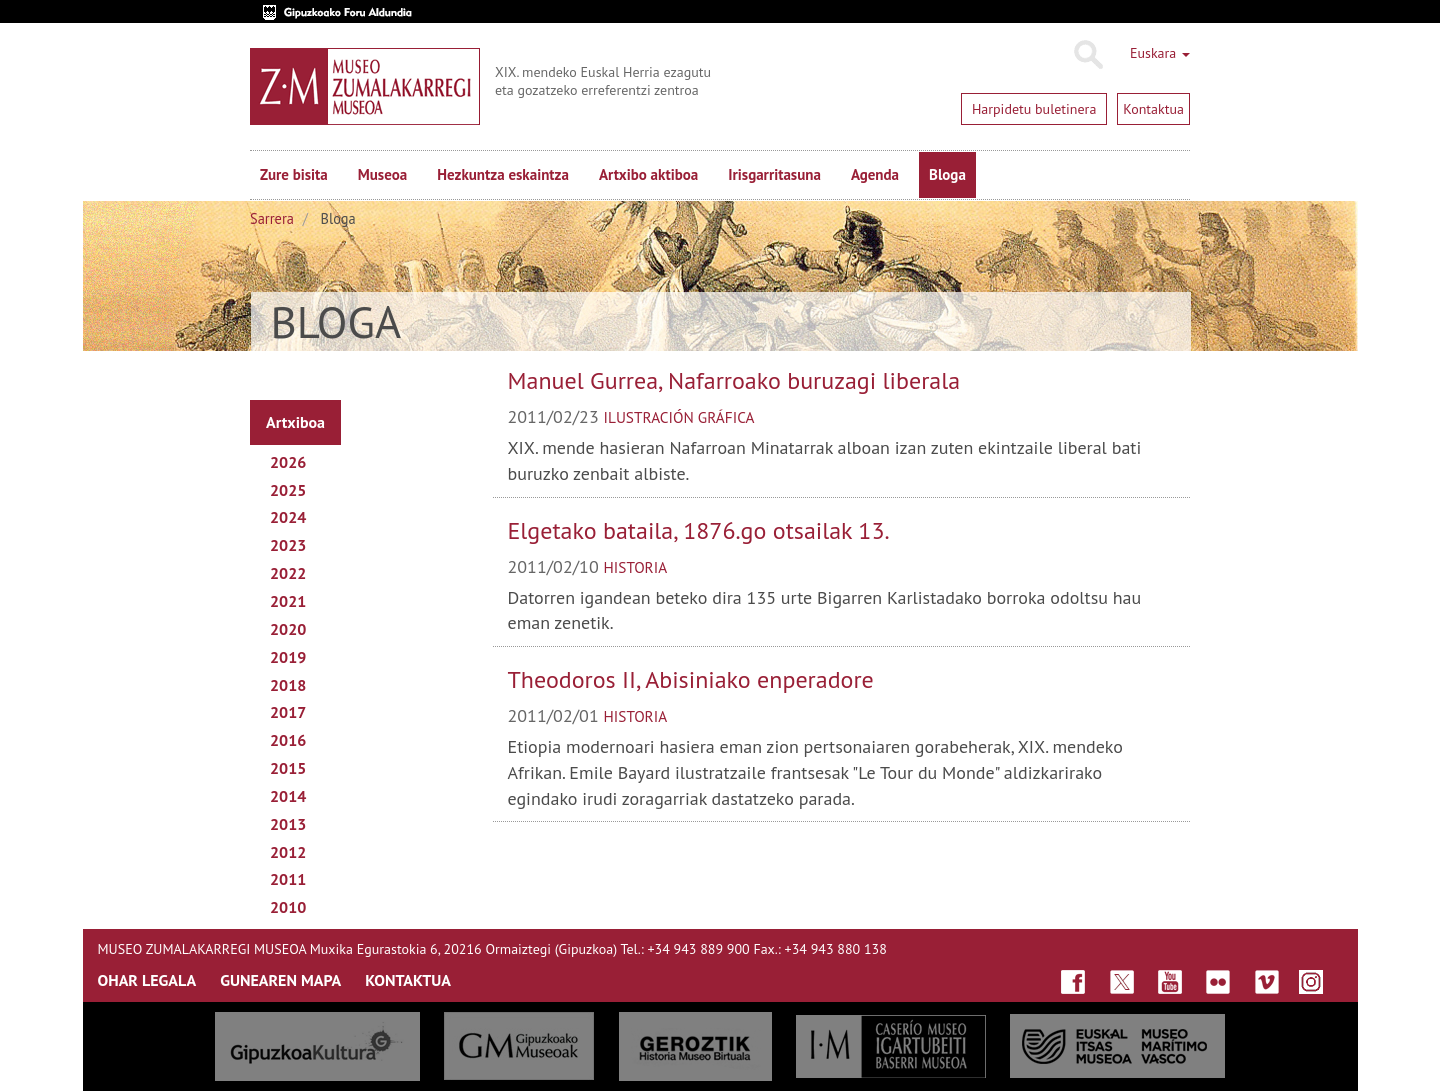 This screenshot has width=1440, height=1091. I want to click on Sarrera, so click(272, 218).